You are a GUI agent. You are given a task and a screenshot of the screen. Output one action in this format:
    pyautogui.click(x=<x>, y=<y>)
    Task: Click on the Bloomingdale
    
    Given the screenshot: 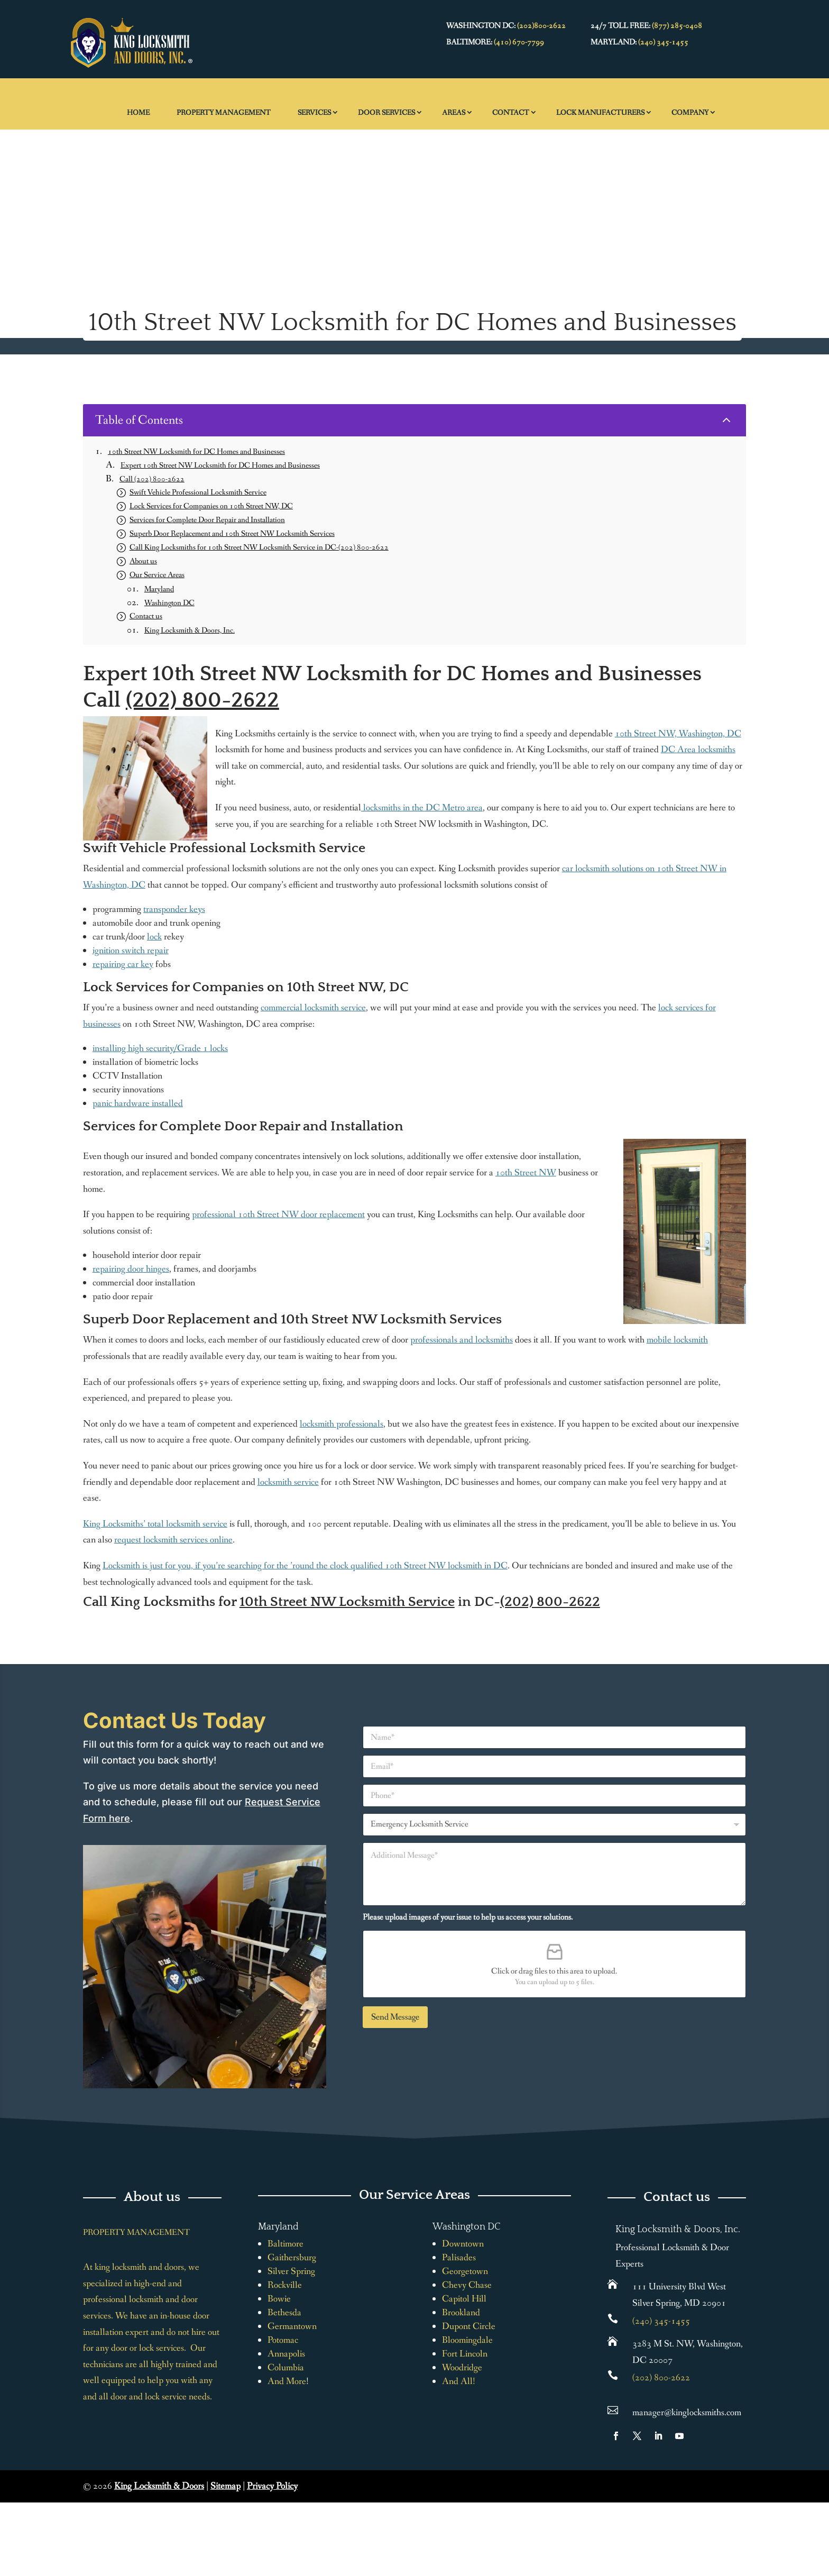 What is the action you would take?
    pyautogui.click(x=467, y=2340)
    